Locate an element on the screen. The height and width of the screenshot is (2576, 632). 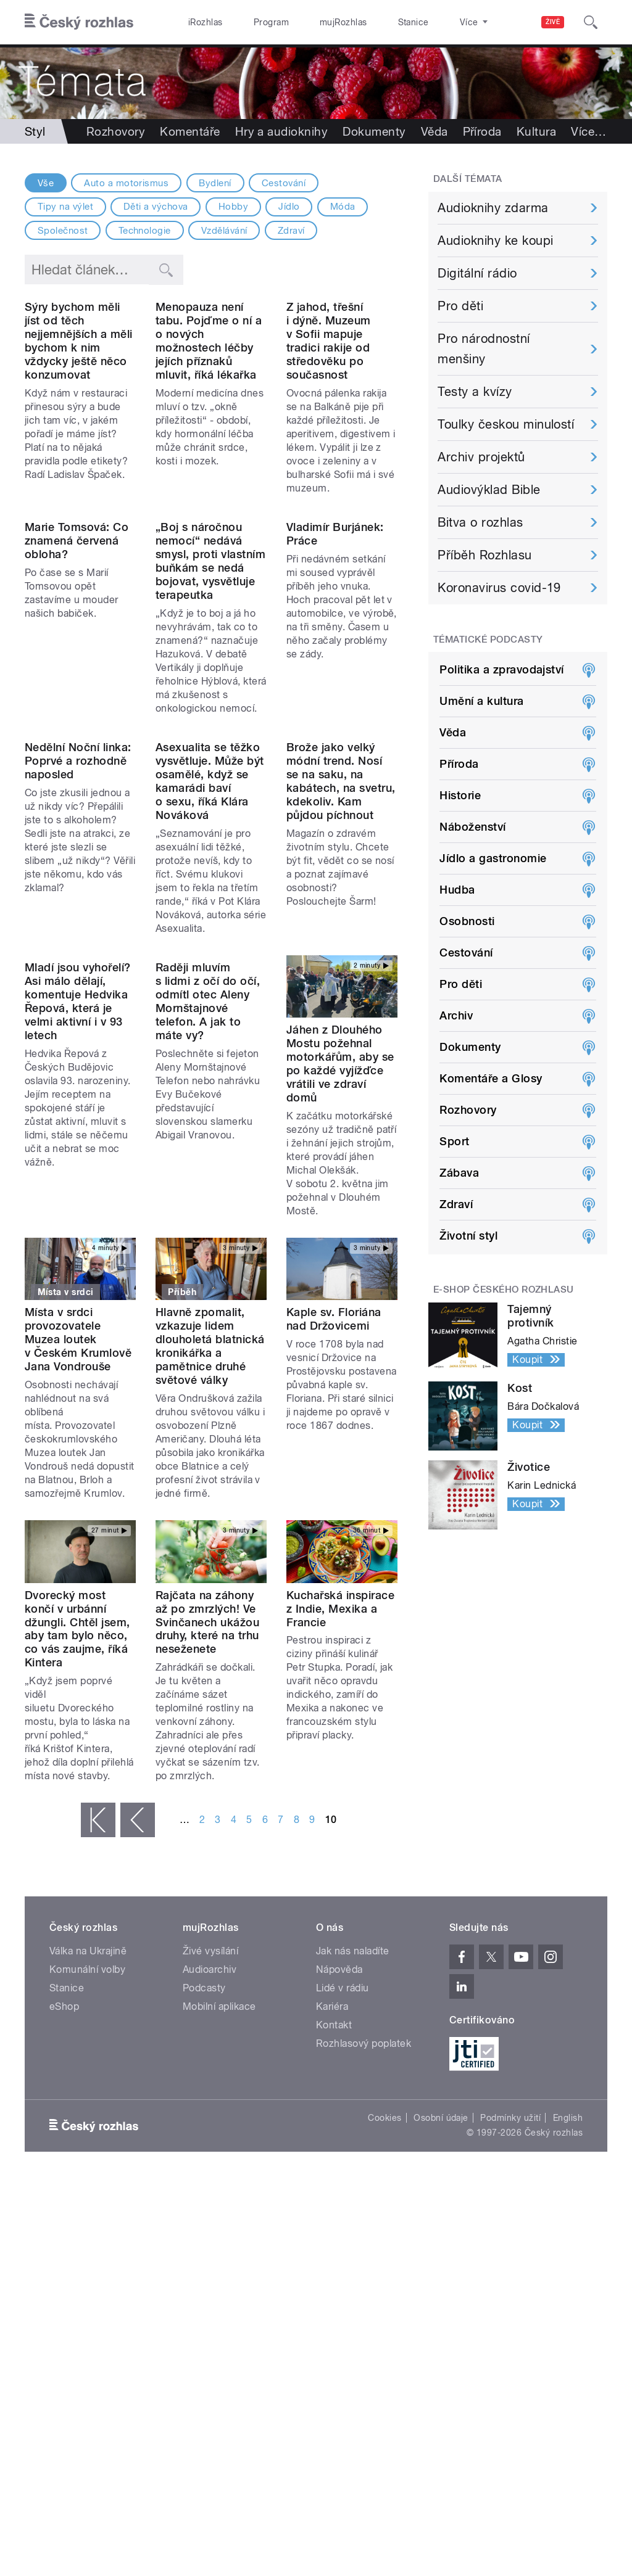
Rozhovory is located at coordinates (115, 131).